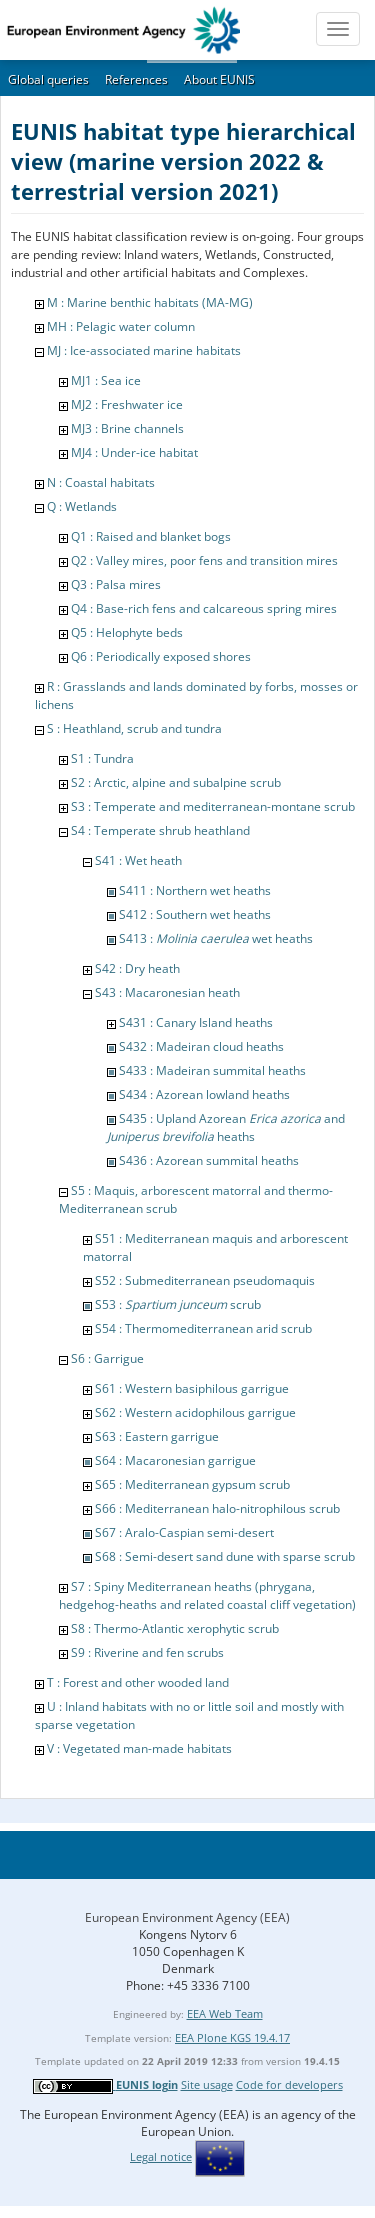 The width and height of the screenshot is (375, 2218). Describe the element at coordinates (121, 326) in the screenshot. I see `MH : Pelagic water column` at that location.